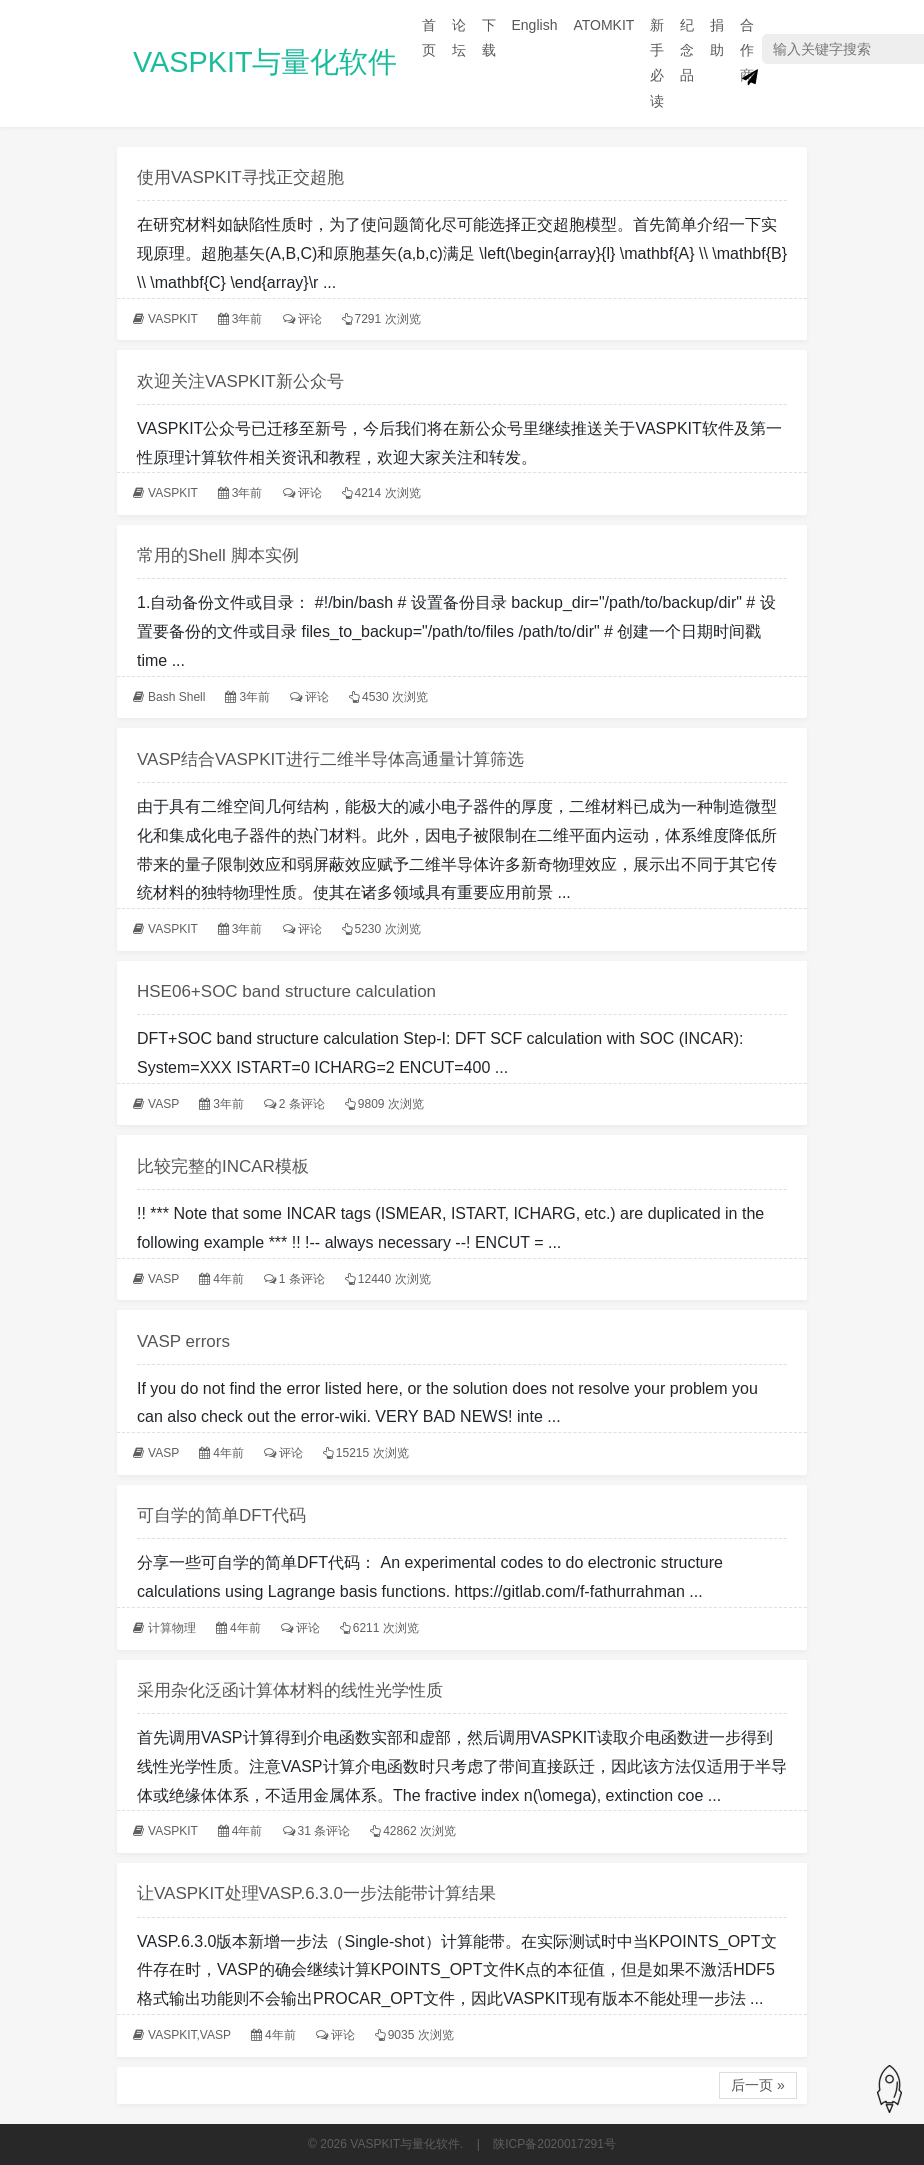 The height and width of the screenshot is (2165, 924). I want to click on 欢迎关注VASPKIT新公众号, so click(240, 381).